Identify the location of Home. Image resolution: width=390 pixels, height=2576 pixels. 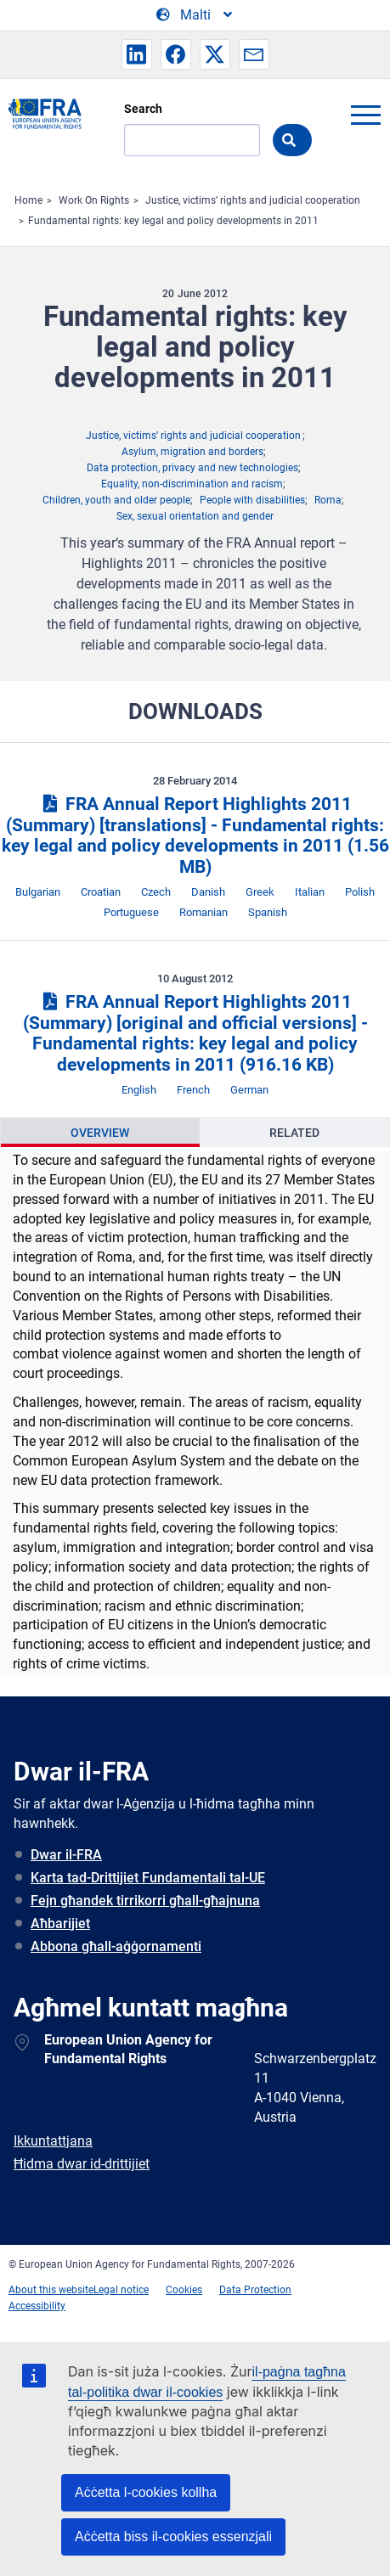
(28, 200).